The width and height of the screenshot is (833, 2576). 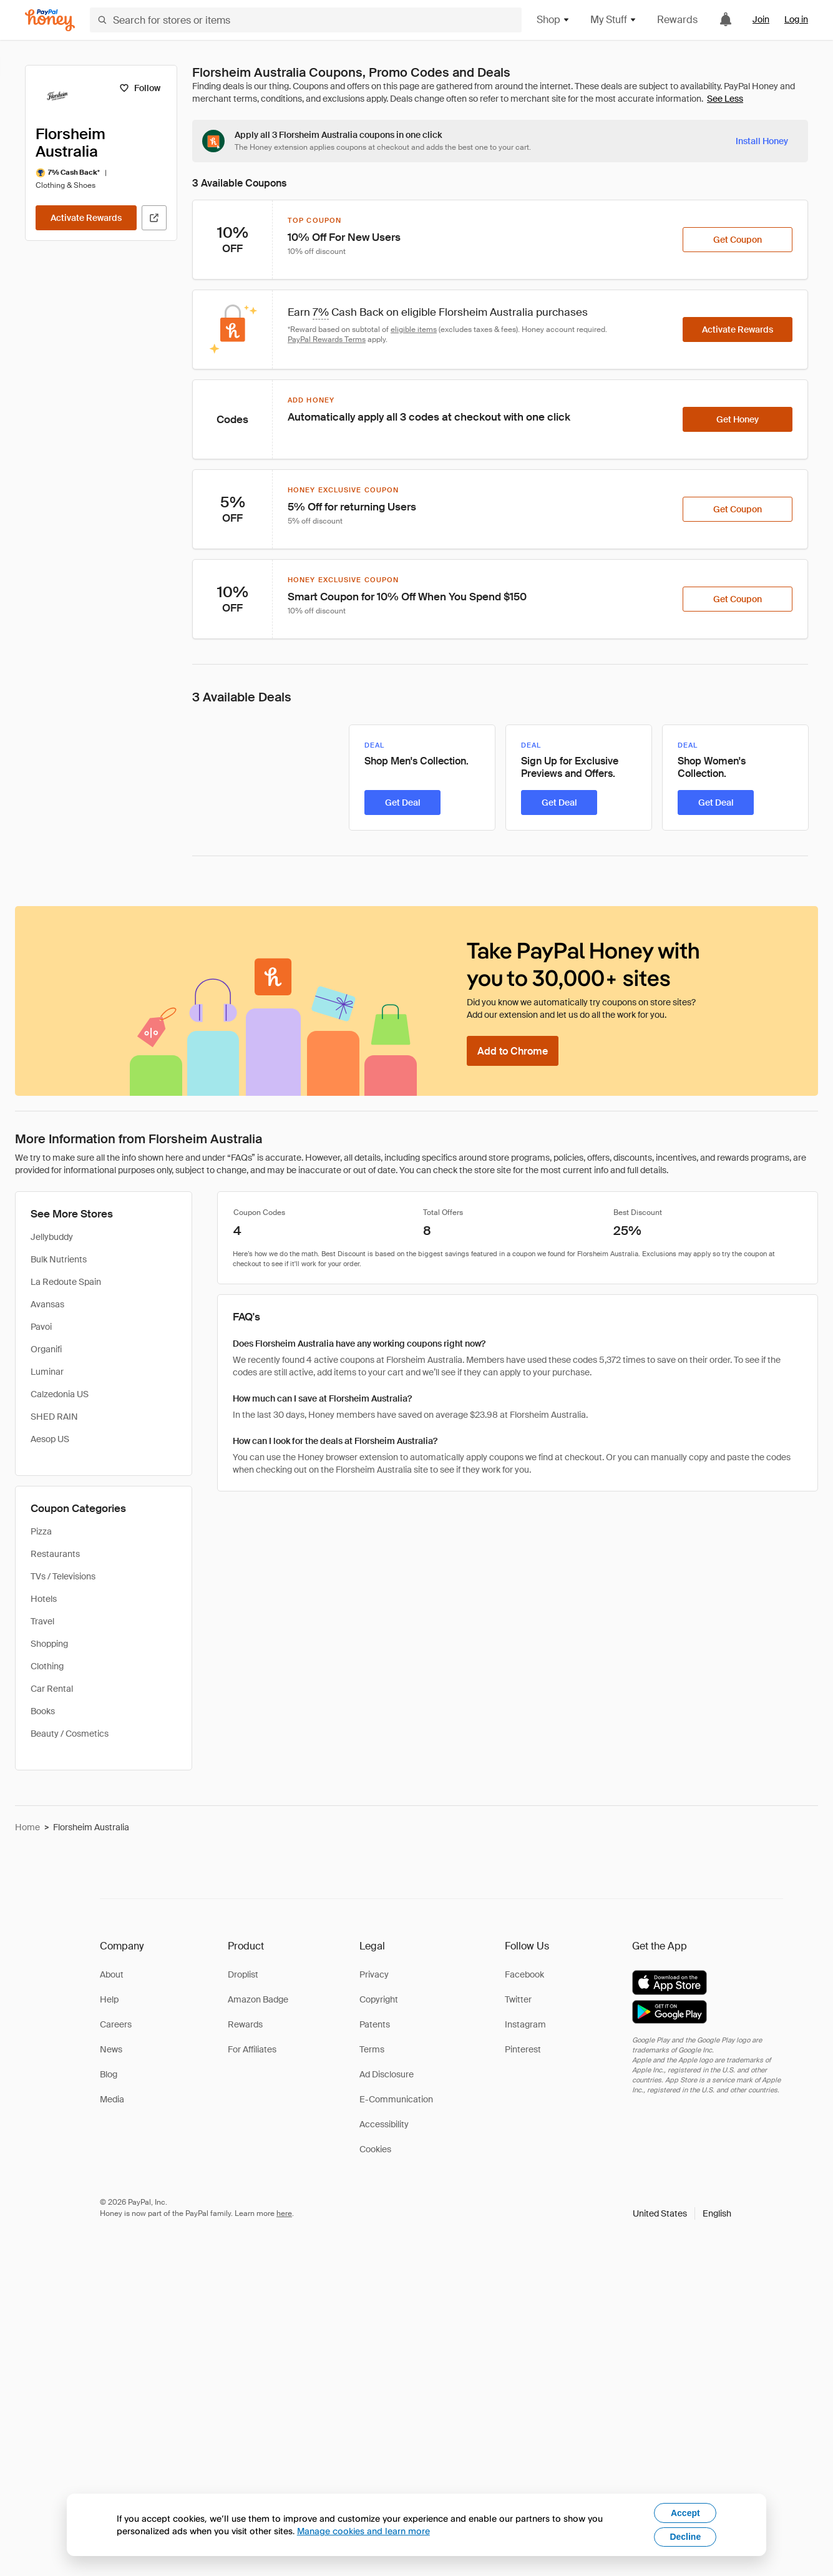 I want to click on [Search for stores or items], so click(x=306, y=19).